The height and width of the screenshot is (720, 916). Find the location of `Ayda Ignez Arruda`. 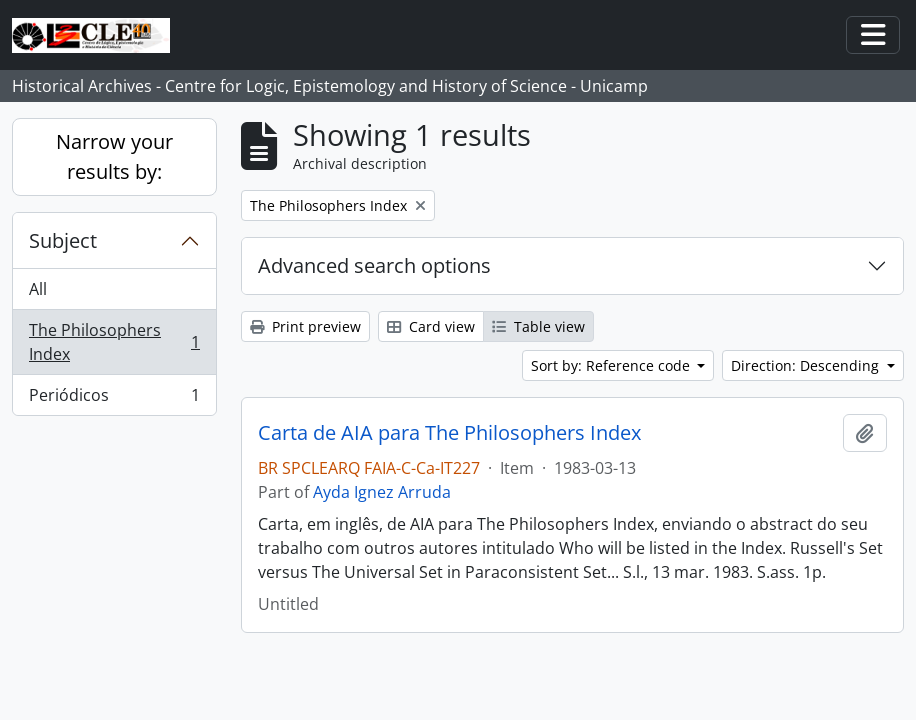

Ayda Ignez Arruda is located at coordinates (382, 492).